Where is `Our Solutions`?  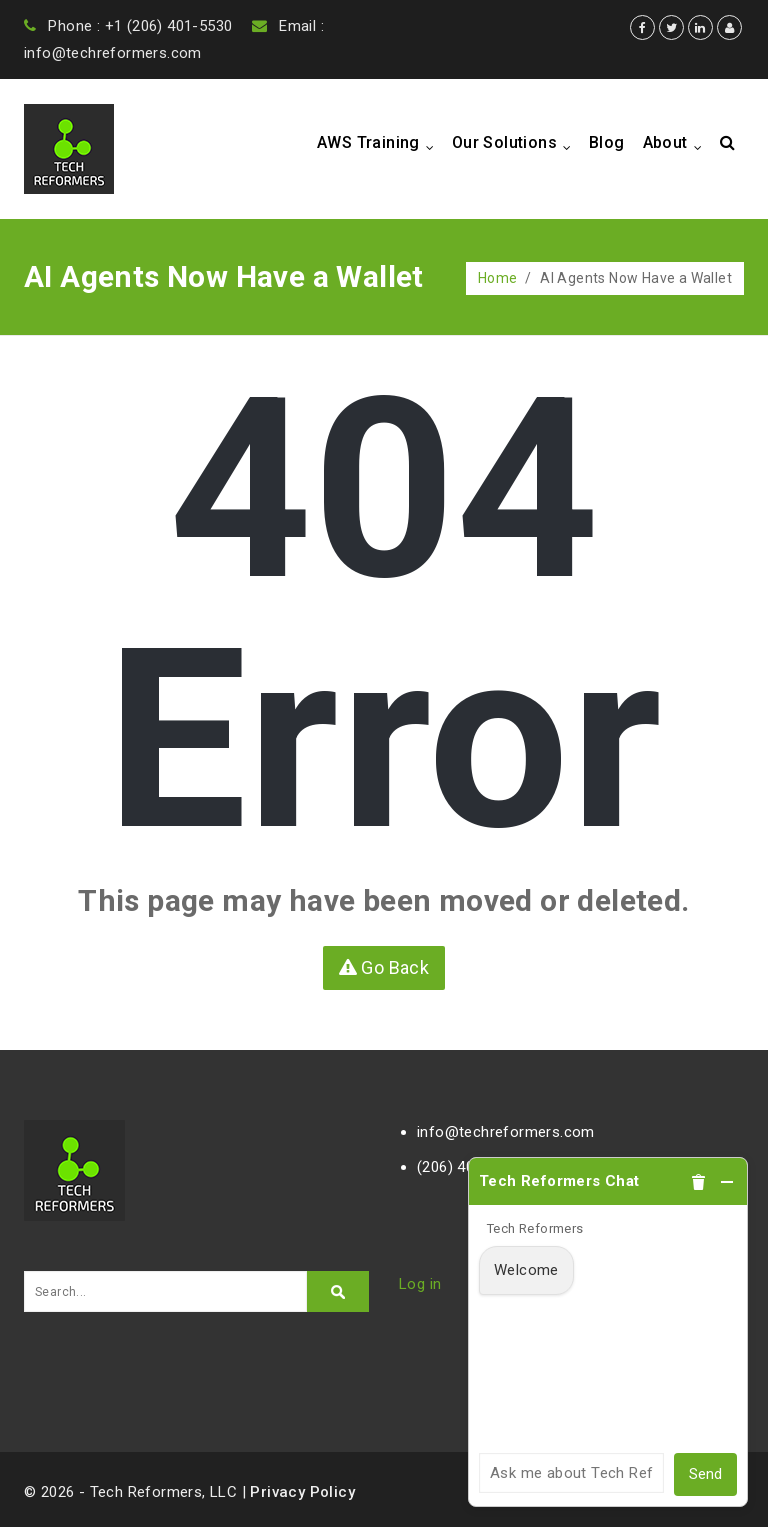
Our Solutions is located at coordinates (516, 143).